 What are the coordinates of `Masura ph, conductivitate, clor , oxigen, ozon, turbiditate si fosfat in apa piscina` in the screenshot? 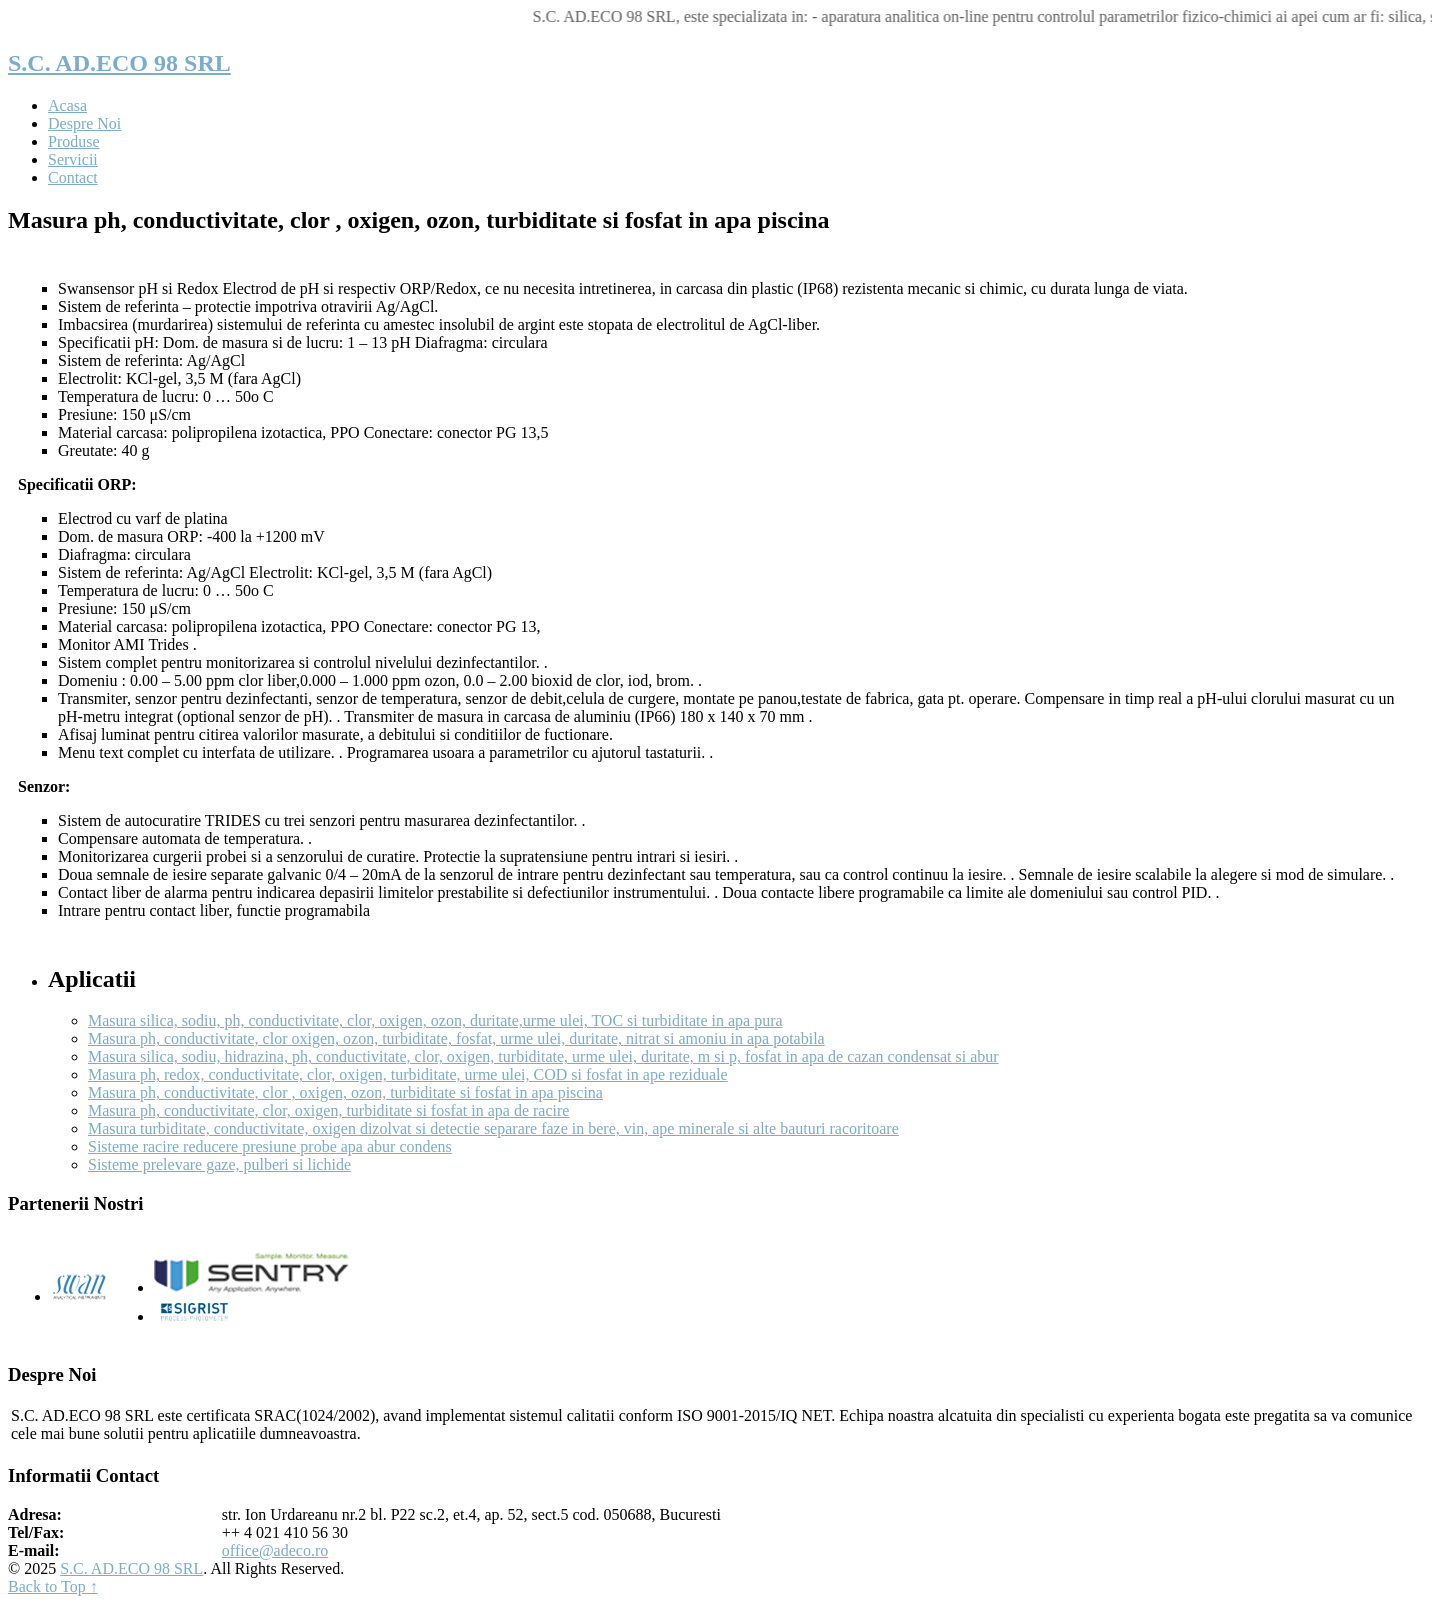 It's located at (345, 1092).